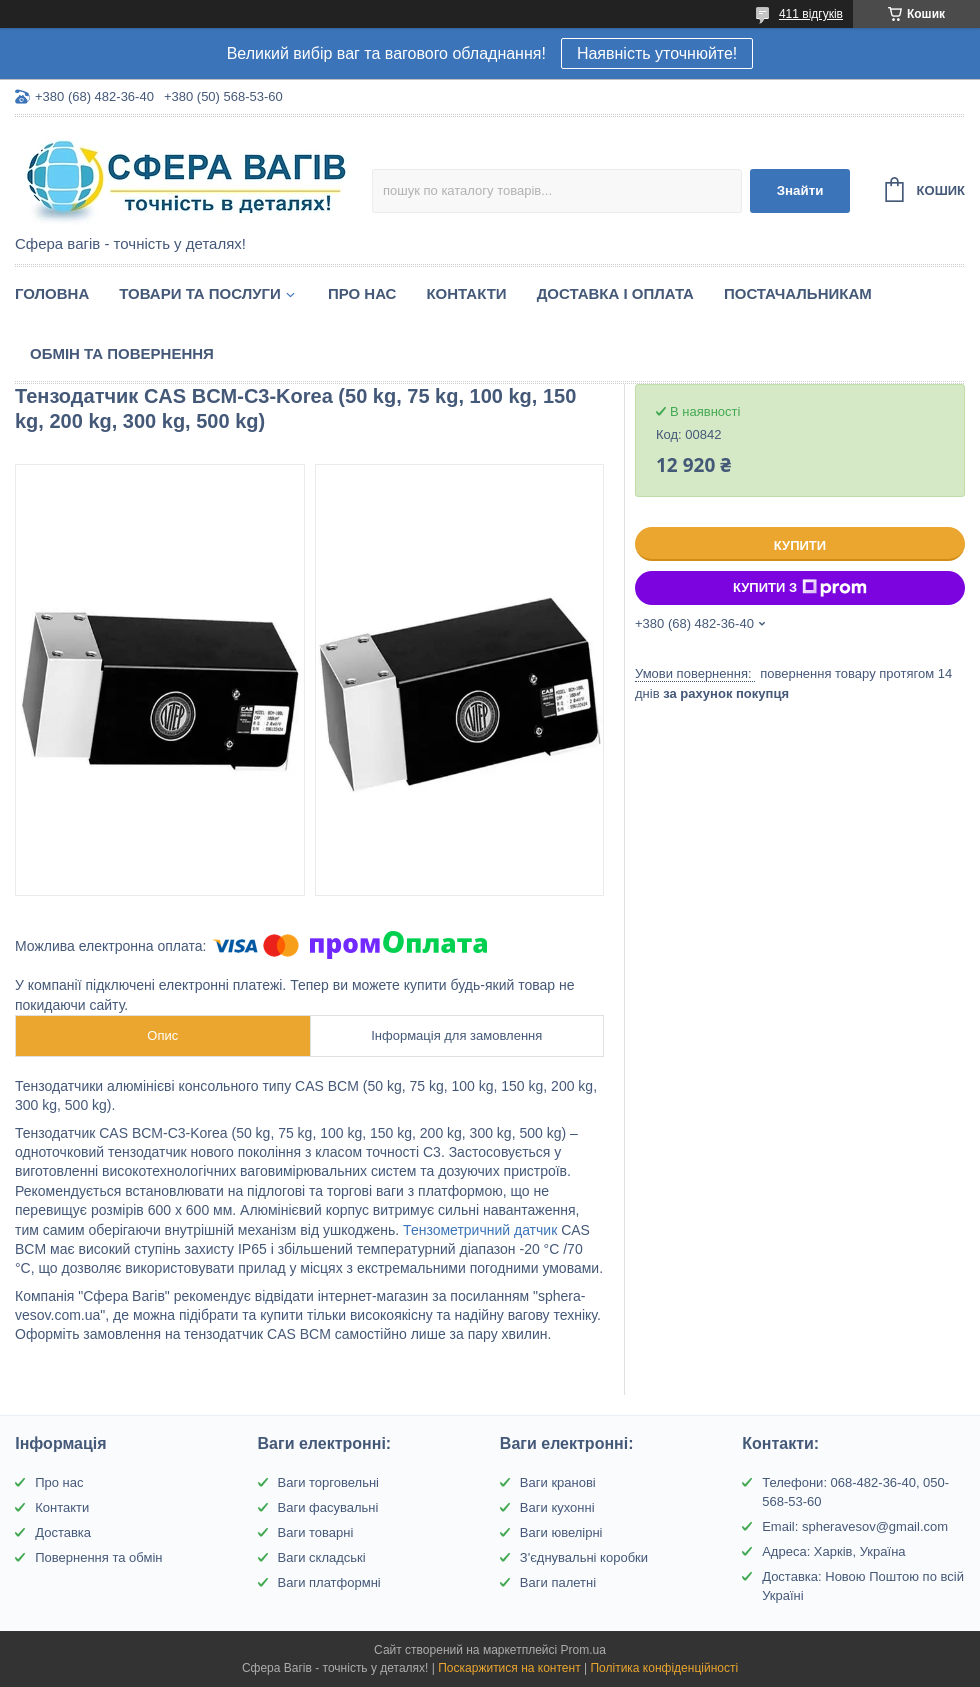 The image size is (980, 1687). What do you see at coordinates (98, 1557) in the screenshot?
I see `Повернення та обмін` at bounding box center [98, 1557].